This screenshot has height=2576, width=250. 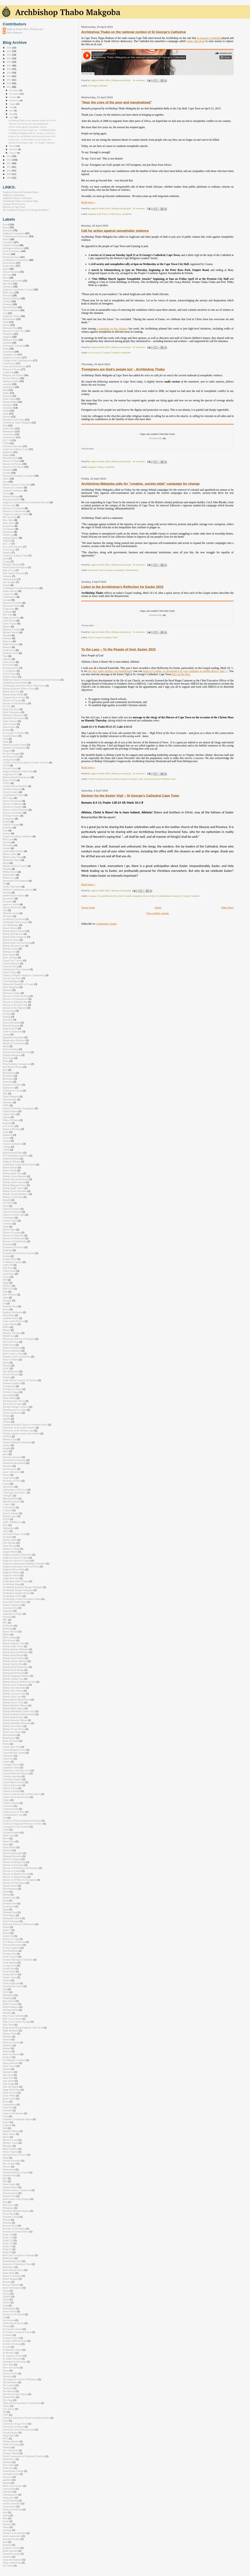 I want to click on University of Pretoria, so click(x=13, y=2426).